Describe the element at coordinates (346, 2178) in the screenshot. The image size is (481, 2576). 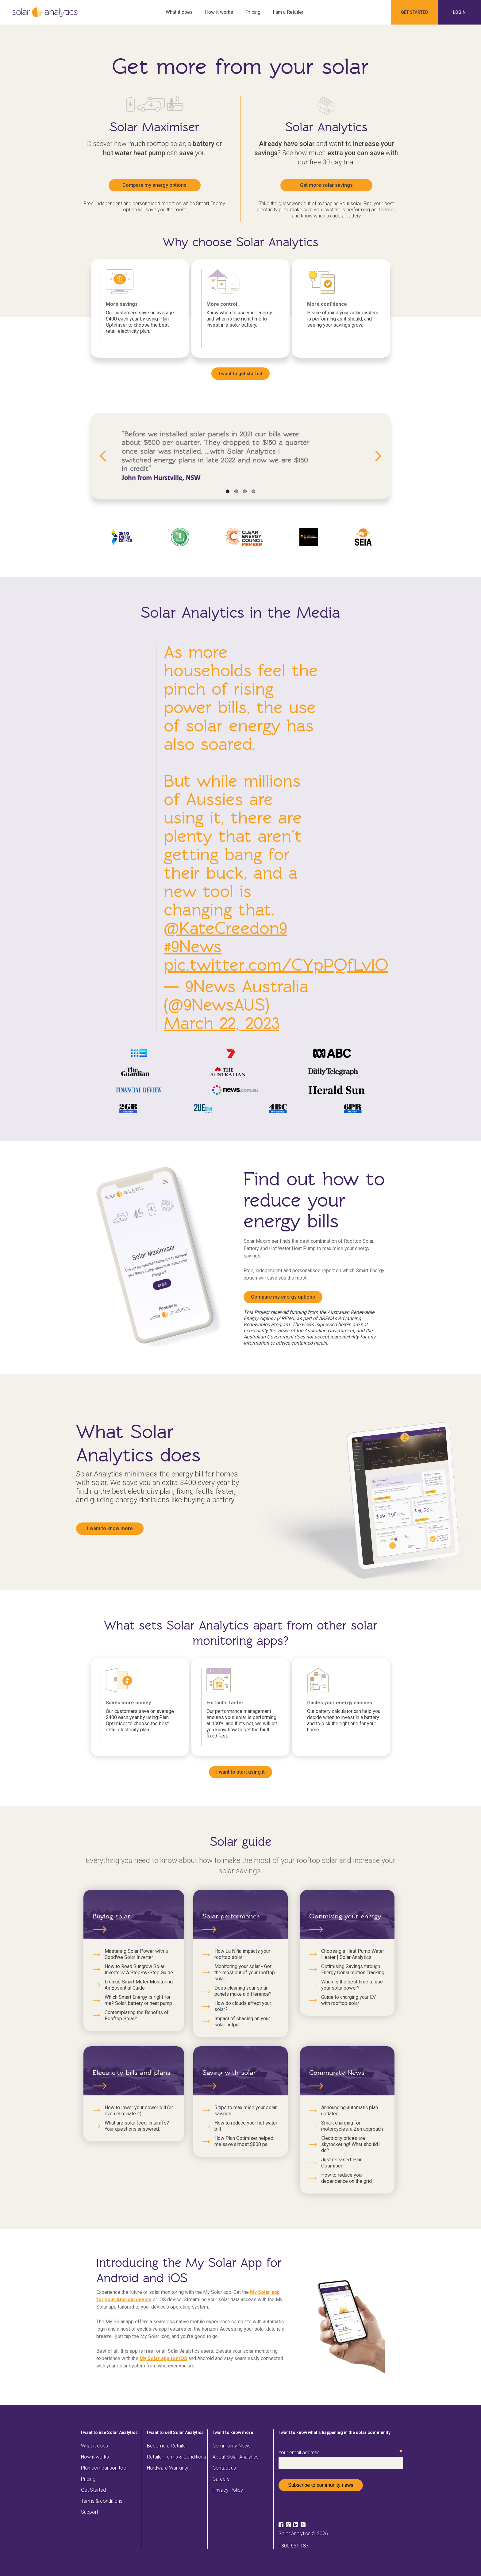
I see `How to reduce your dependence on the grid` at that location.